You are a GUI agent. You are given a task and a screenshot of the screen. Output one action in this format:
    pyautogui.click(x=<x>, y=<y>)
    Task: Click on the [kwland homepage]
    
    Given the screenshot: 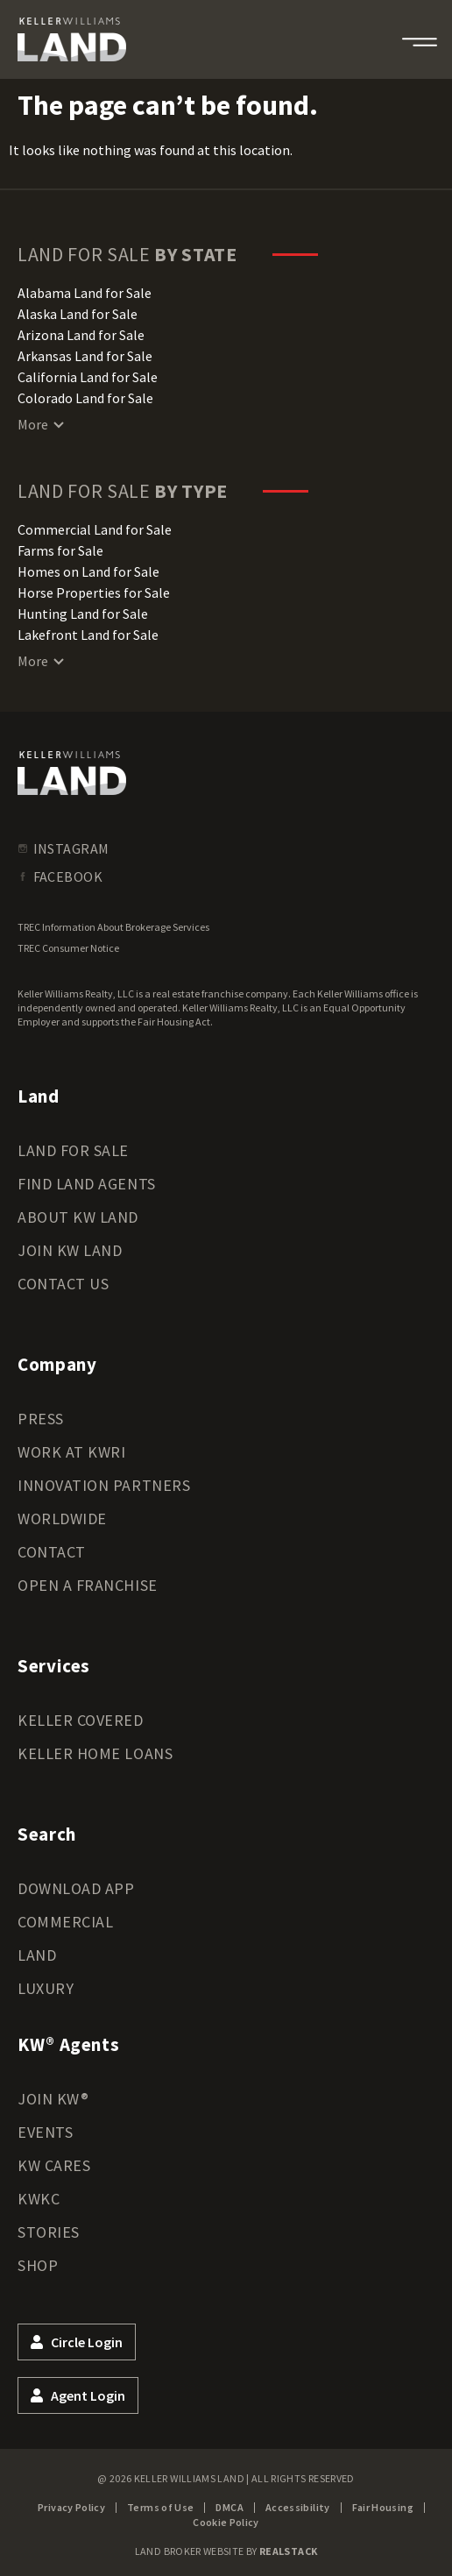 What is the action you would take?
    pyautogui.click(x=72, y=773)
    